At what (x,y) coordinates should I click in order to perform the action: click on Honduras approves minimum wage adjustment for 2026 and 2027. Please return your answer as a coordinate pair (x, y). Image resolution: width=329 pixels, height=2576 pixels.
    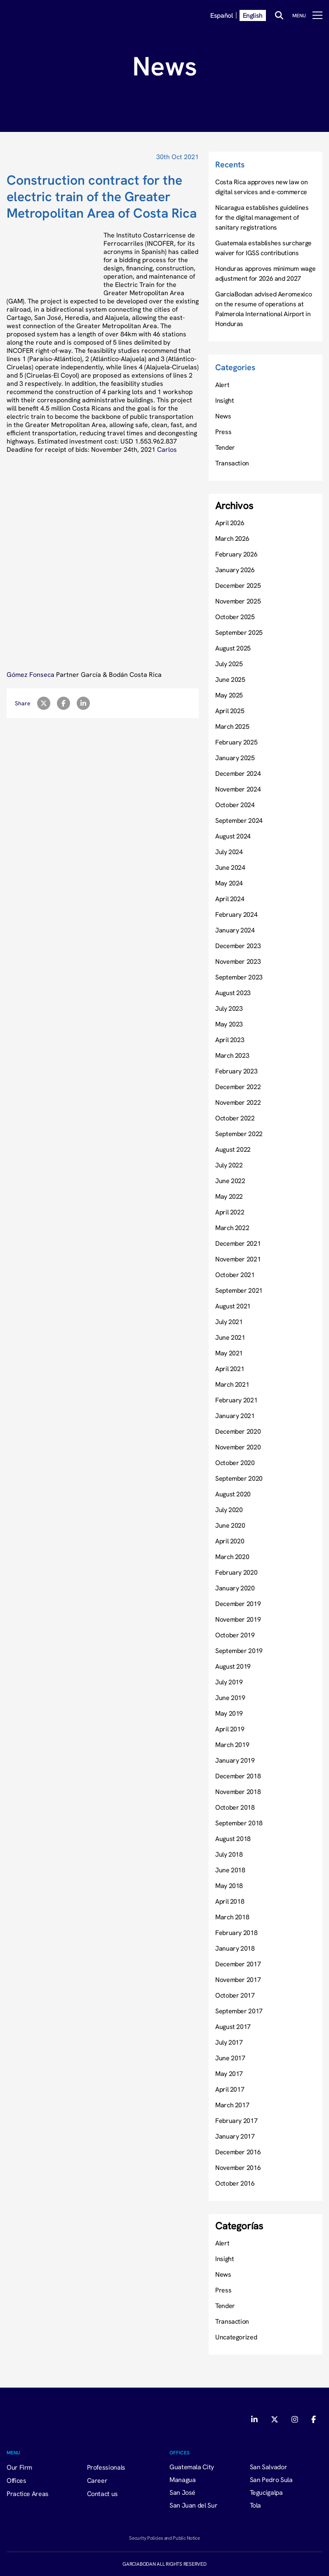
    Looking at the image, I should click on (265, 273).